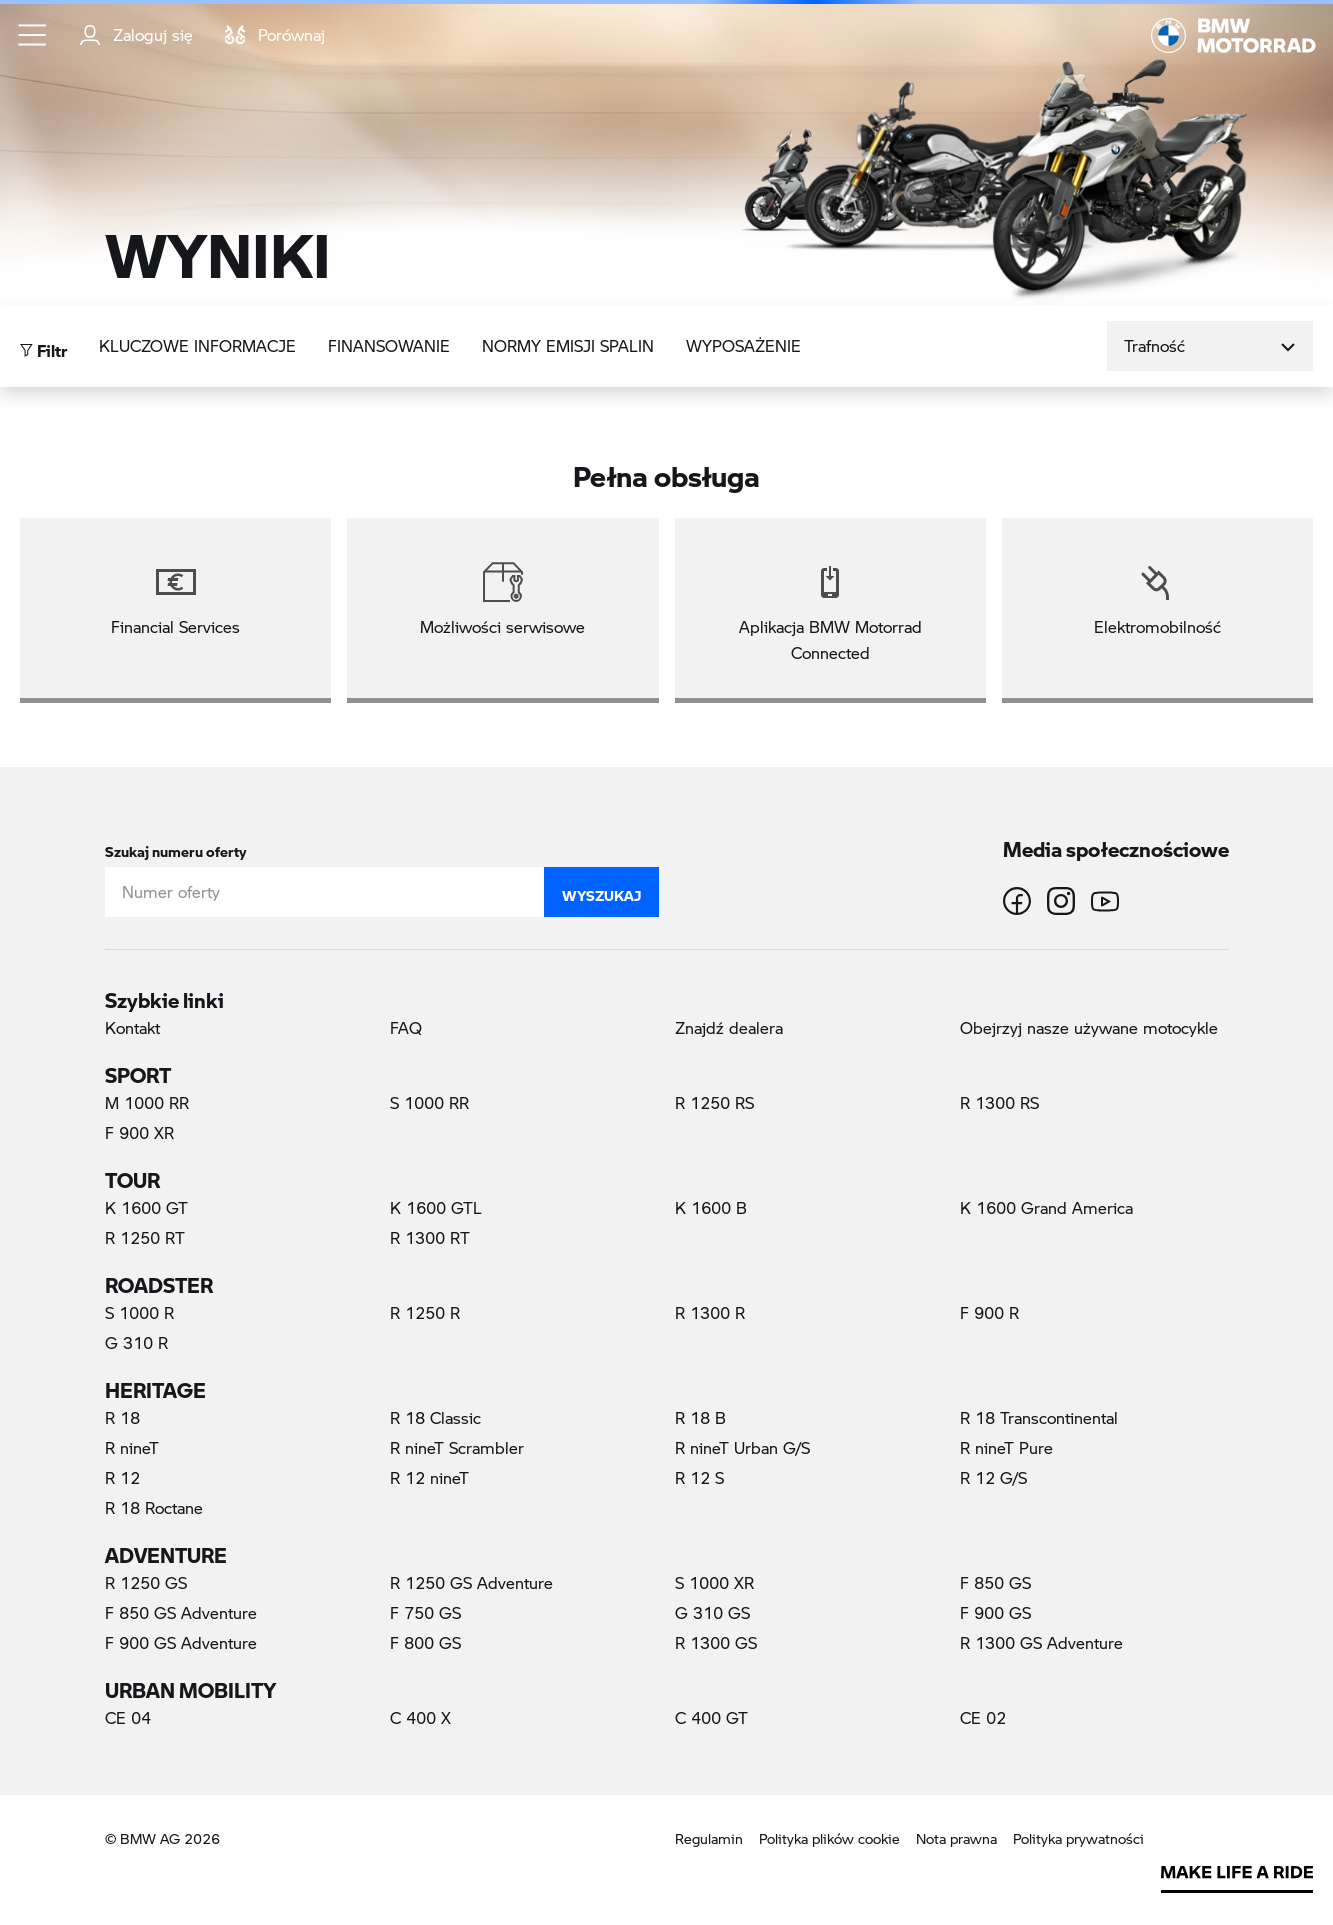  What do you see at coordinates (139, 1132) in the screenshot?
I see `F 900 XR` at bounding box center [139, 1132].